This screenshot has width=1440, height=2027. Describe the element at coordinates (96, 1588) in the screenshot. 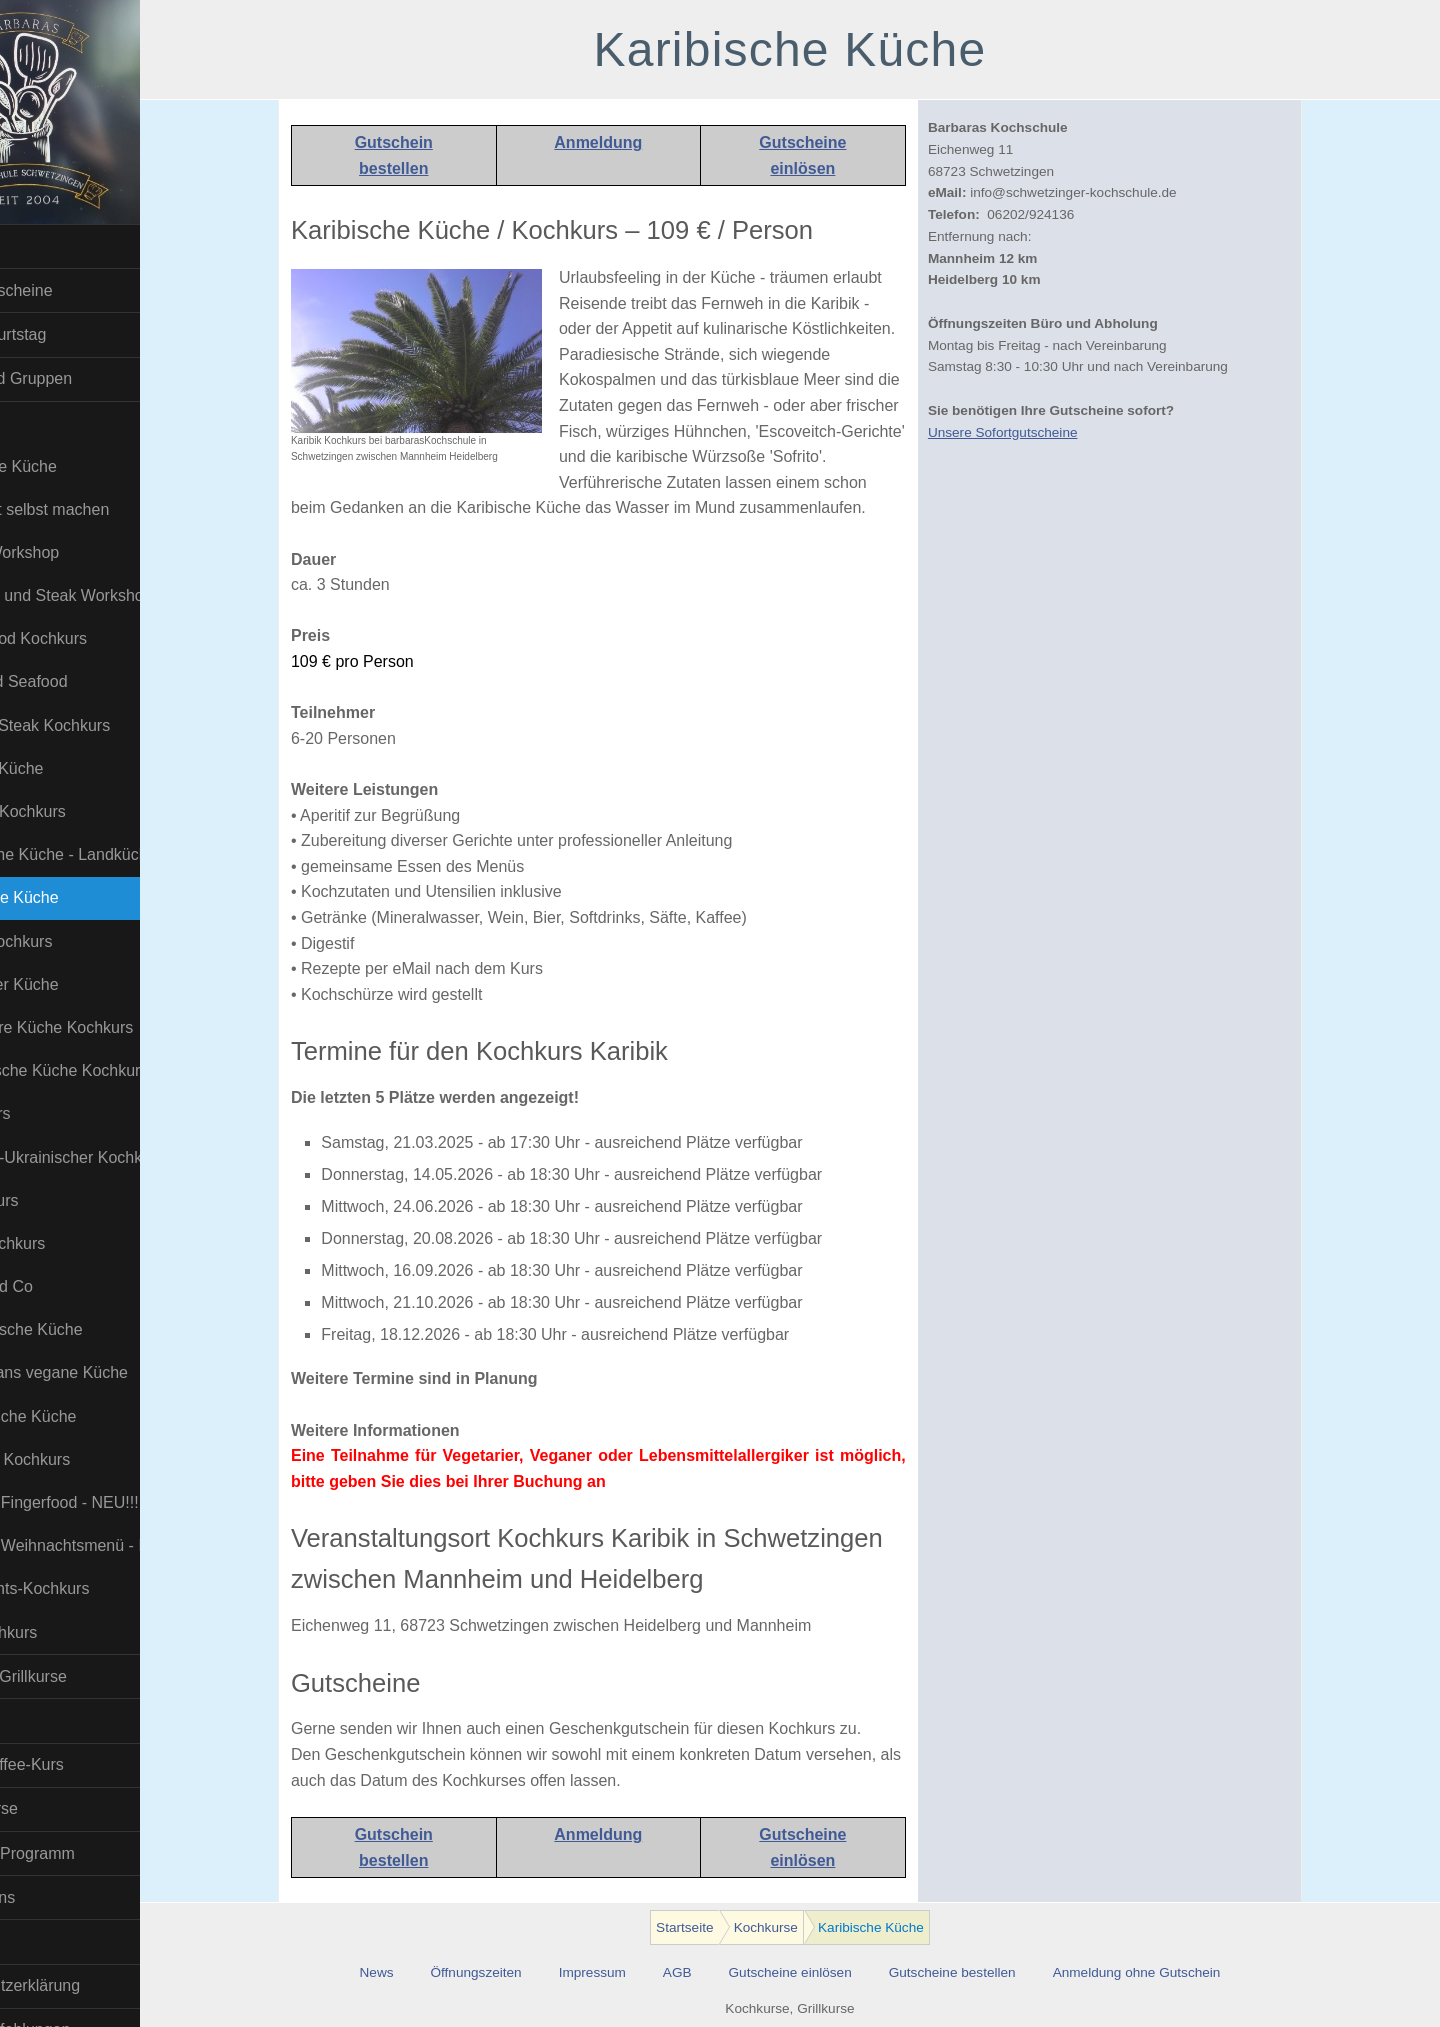

I see `Weihnachts-Kochkurs` at that location.